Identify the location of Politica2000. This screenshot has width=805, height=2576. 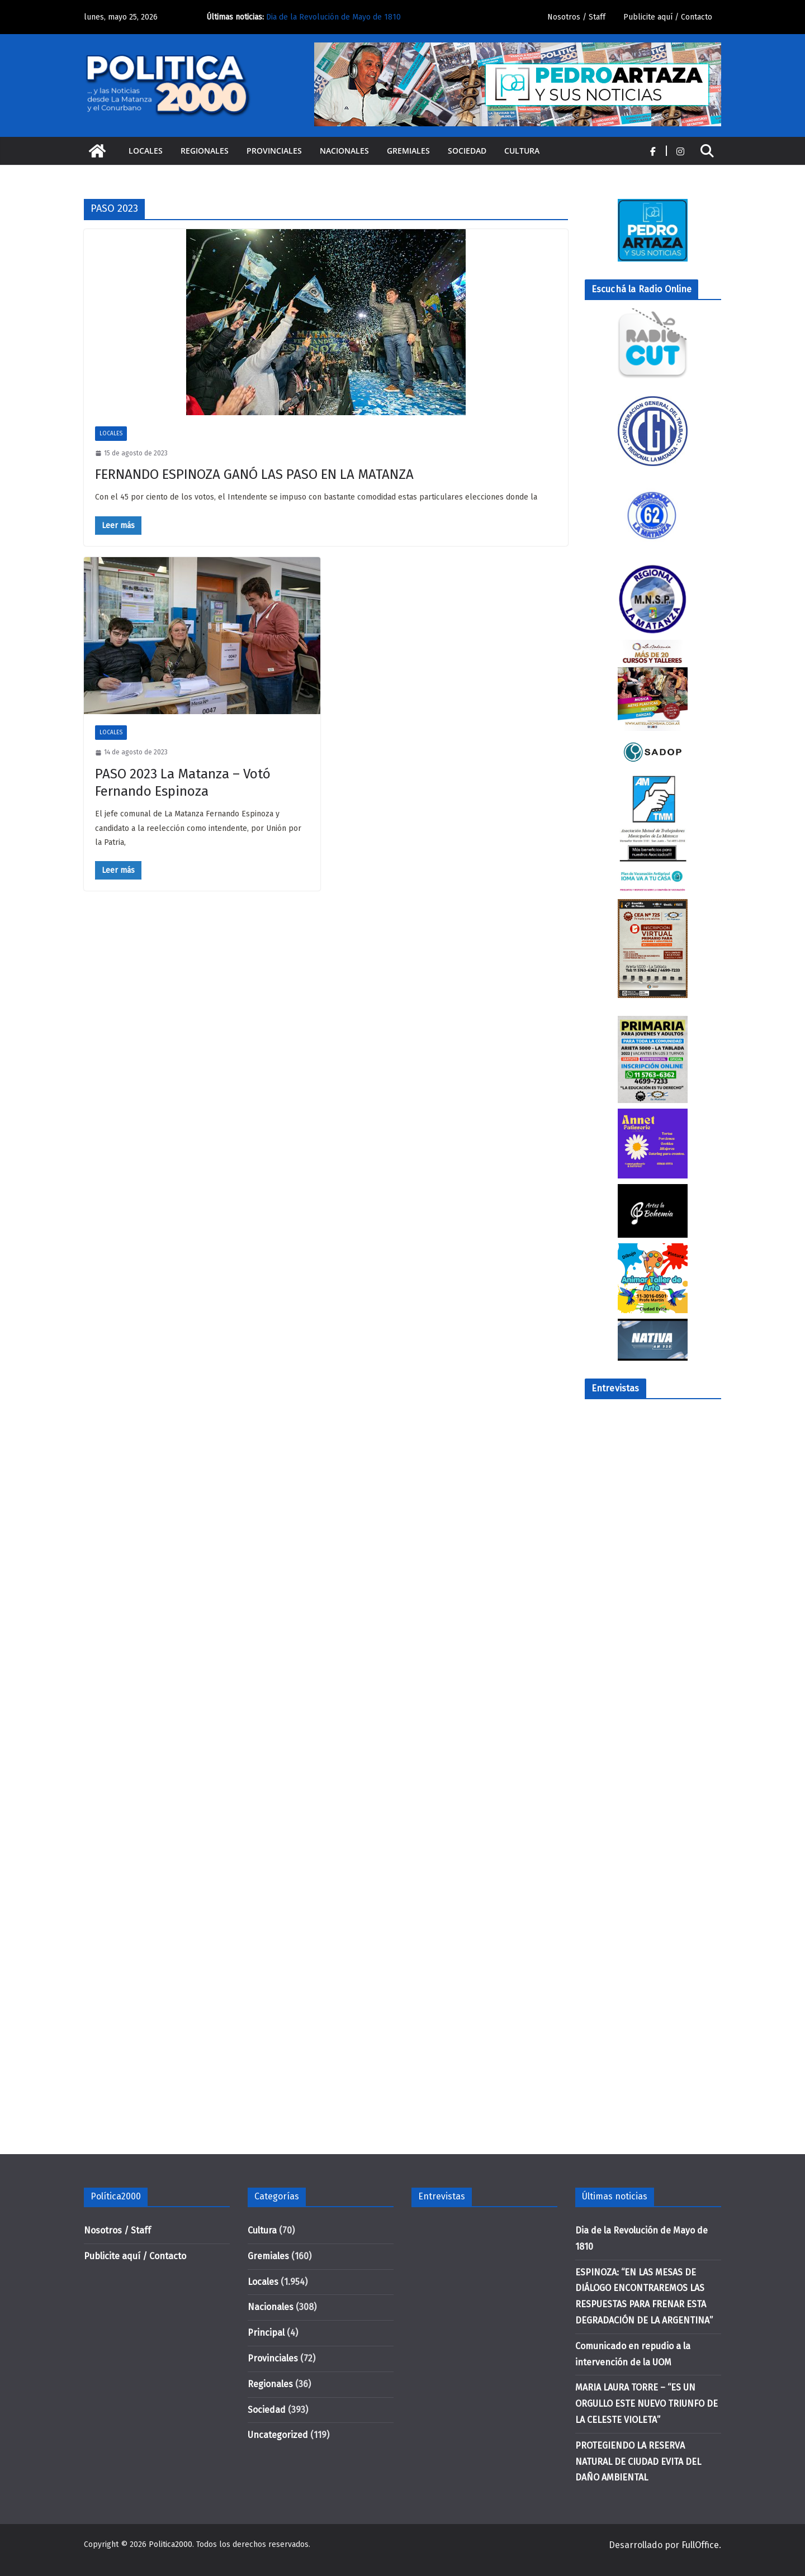
(170, 2544).